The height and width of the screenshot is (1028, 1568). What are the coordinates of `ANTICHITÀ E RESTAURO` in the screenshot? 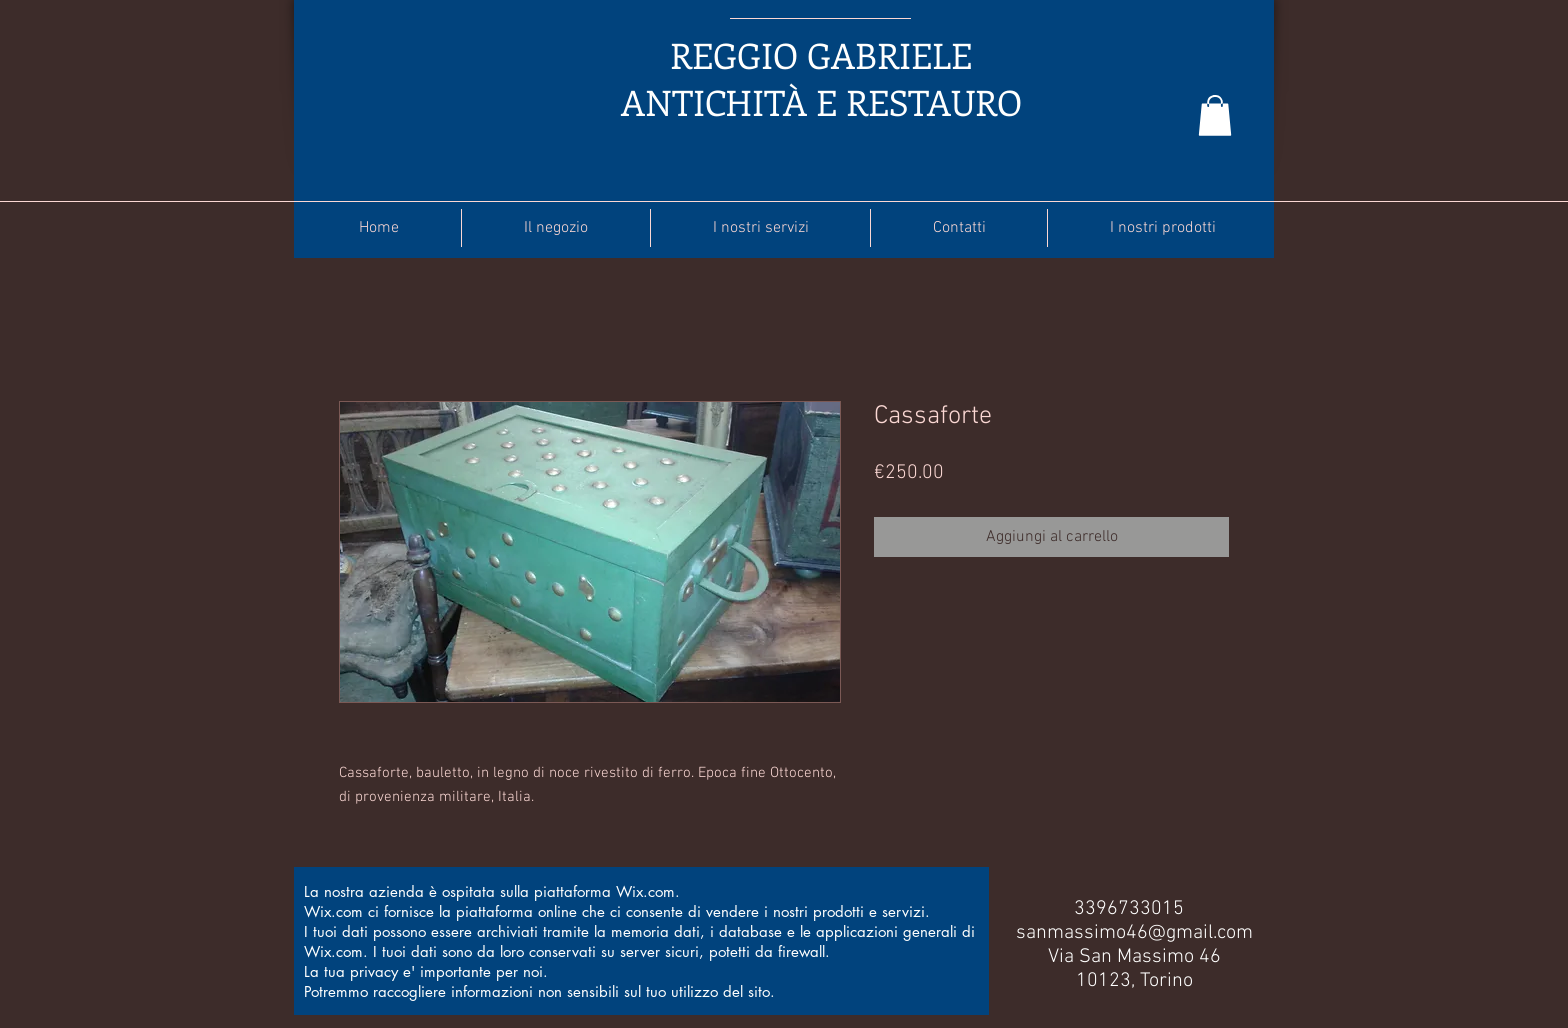 It's located at (821, 101).